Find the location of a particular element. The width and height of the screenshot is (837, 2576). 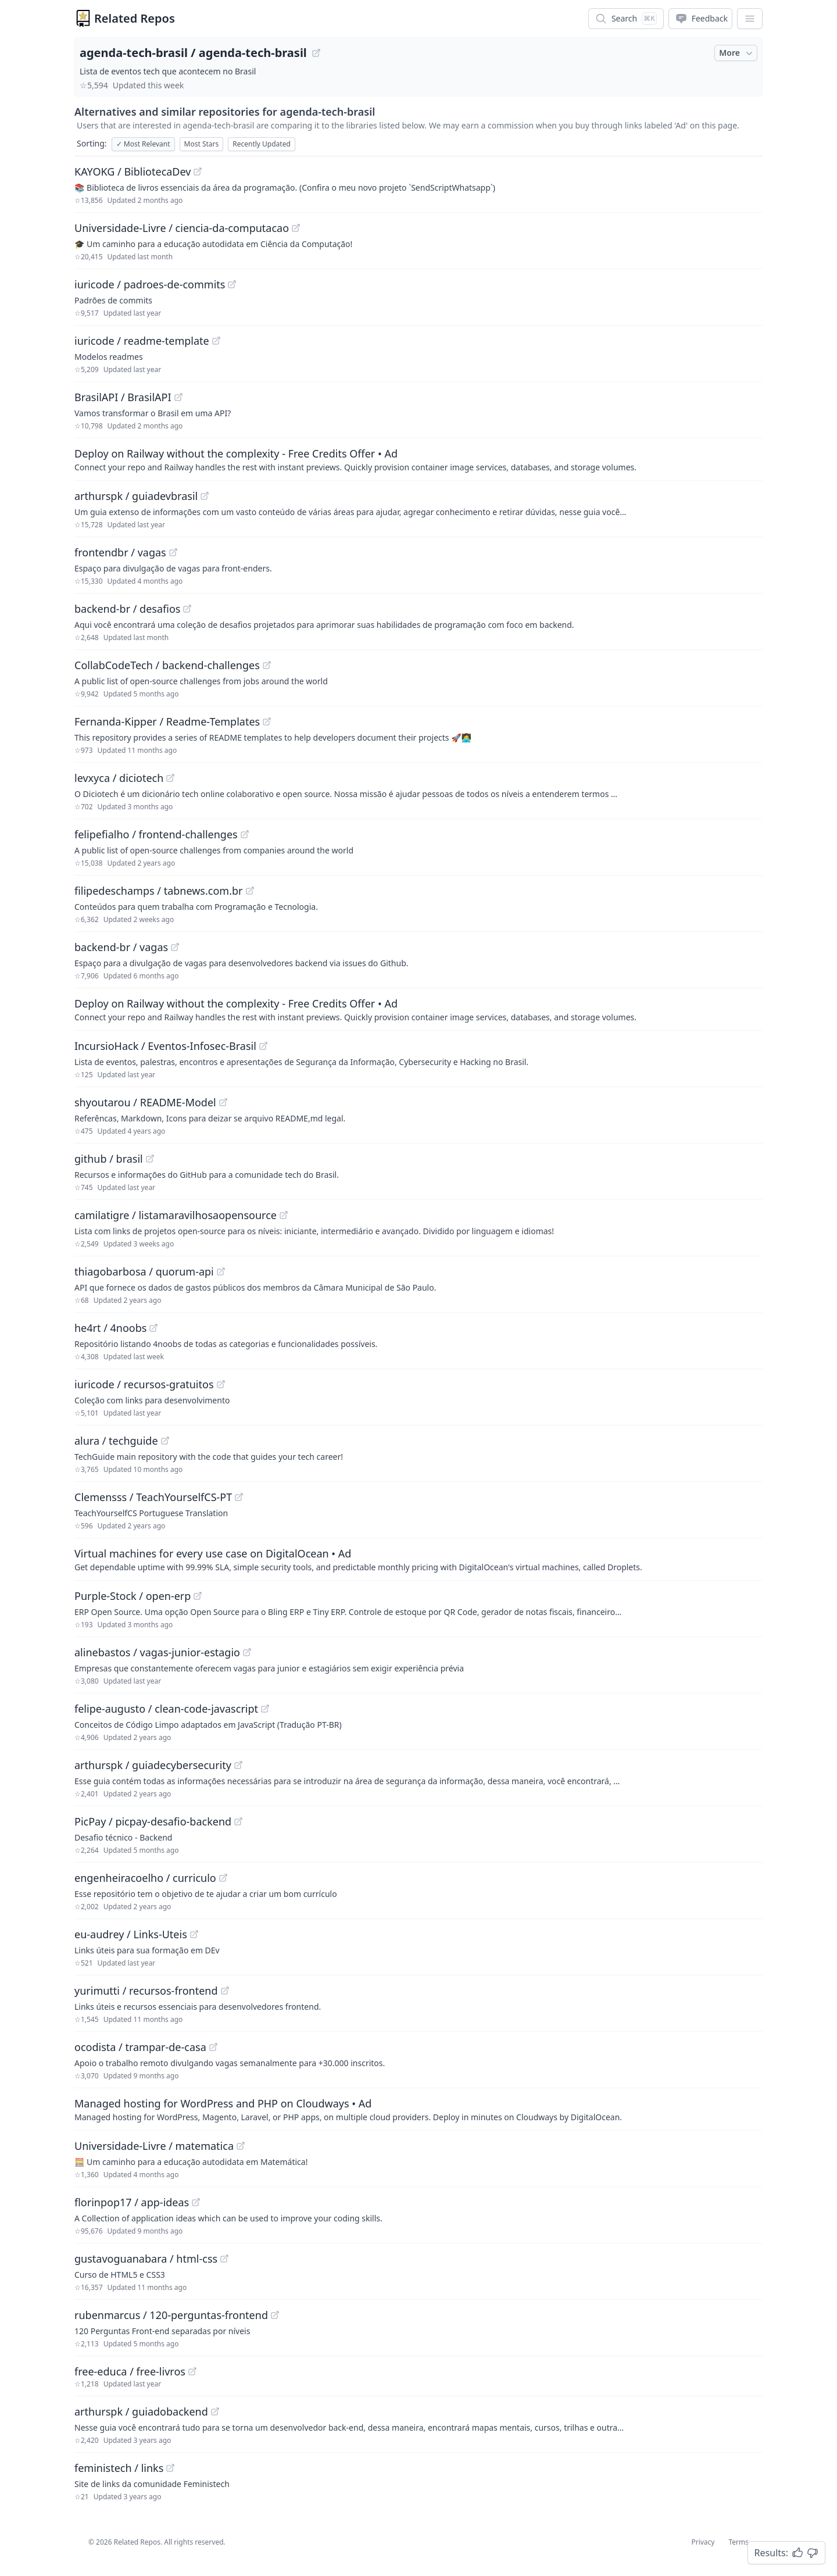

[View "ocodista/trampar-de-casa" on GitHub] is located at coordinates (213, 2047).